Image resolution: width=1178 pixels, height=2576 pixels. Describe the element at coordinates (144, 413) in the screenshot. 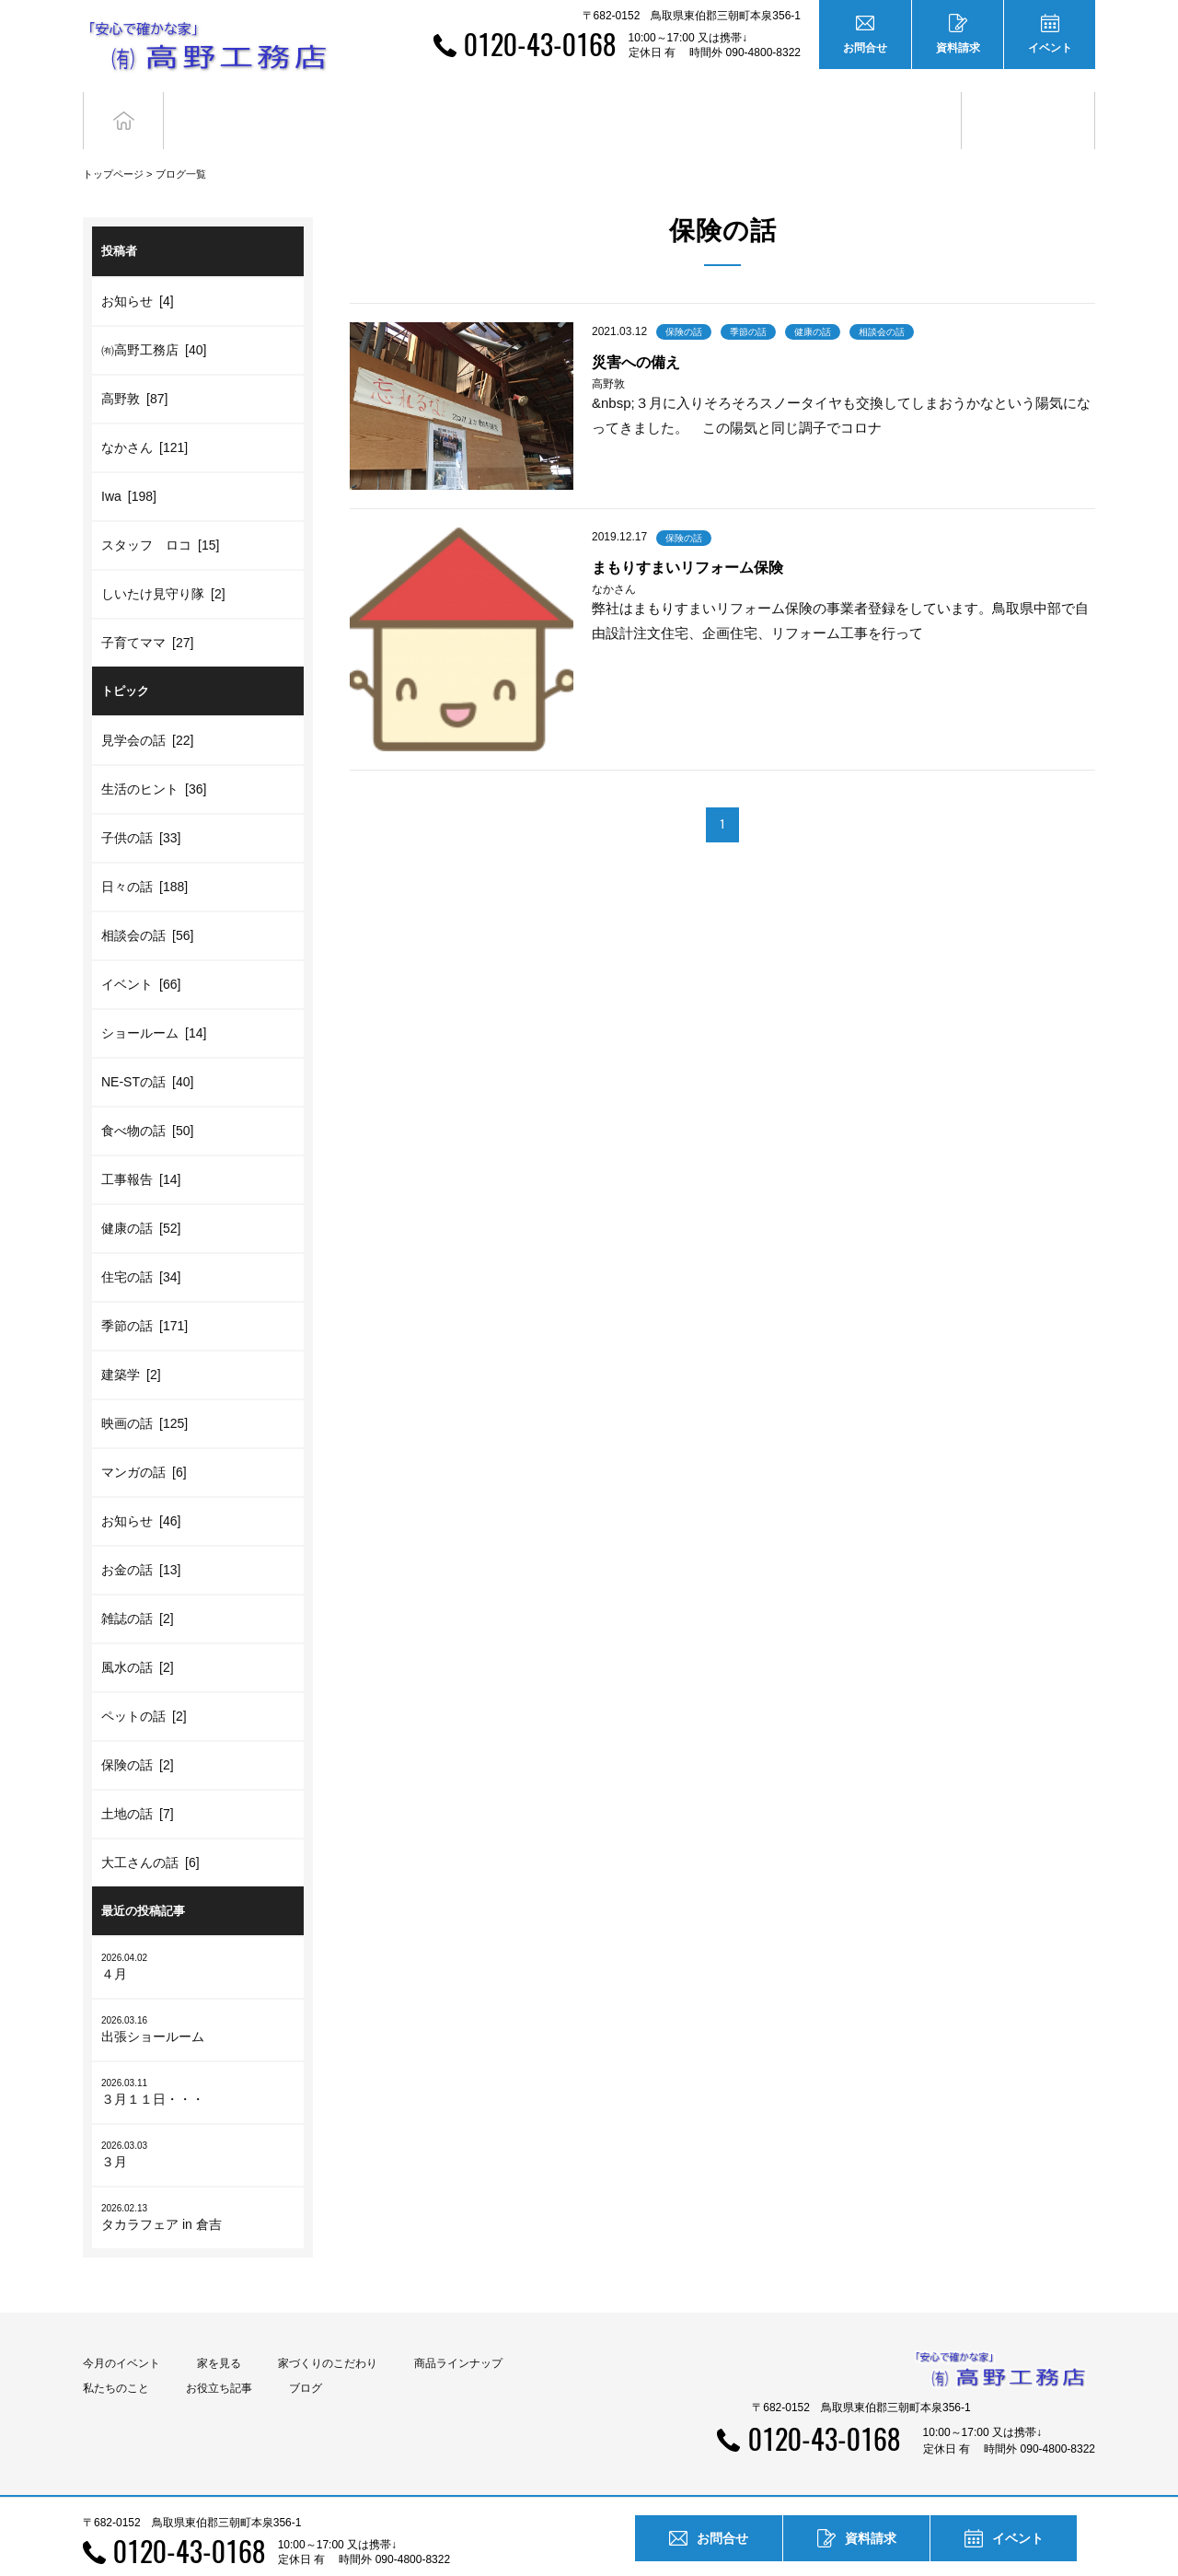

I see `なかさん [121]` at that location.